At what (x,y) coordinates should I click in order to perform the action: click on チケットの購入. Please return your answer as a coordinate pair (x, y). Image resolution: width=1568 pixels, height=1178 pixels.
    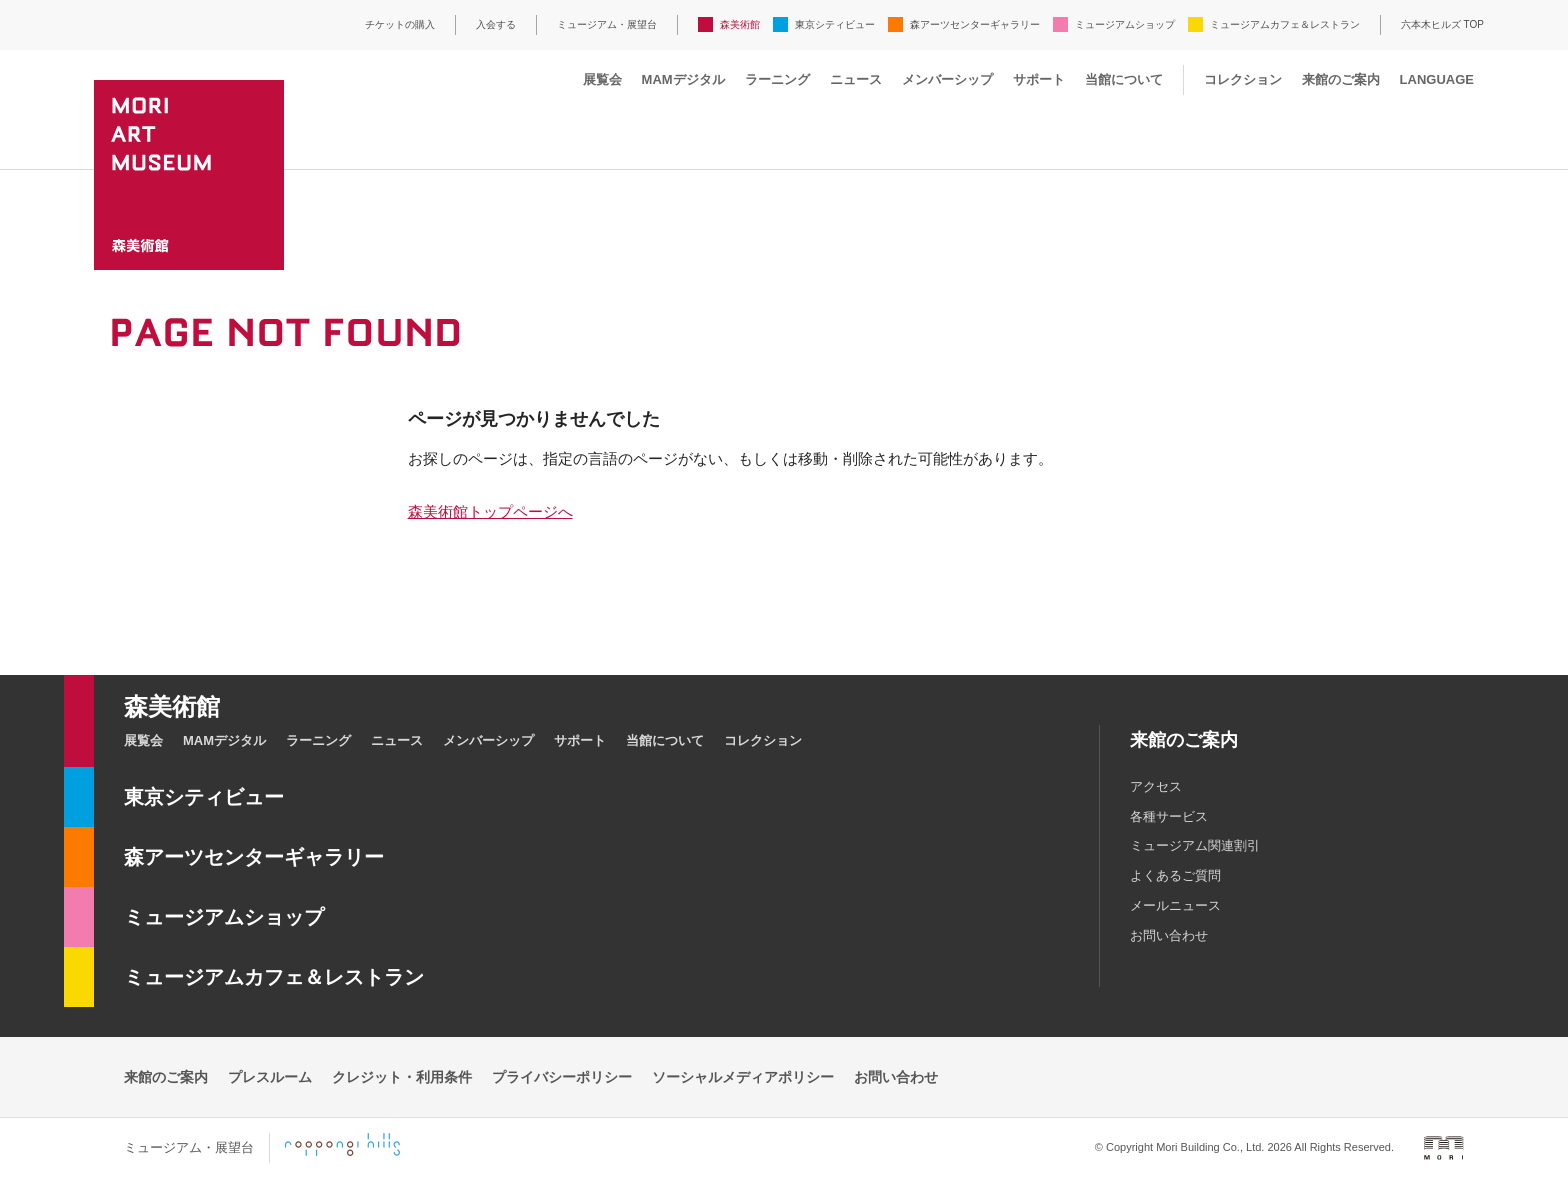
    Looking at the image, I should click on (400, 24).